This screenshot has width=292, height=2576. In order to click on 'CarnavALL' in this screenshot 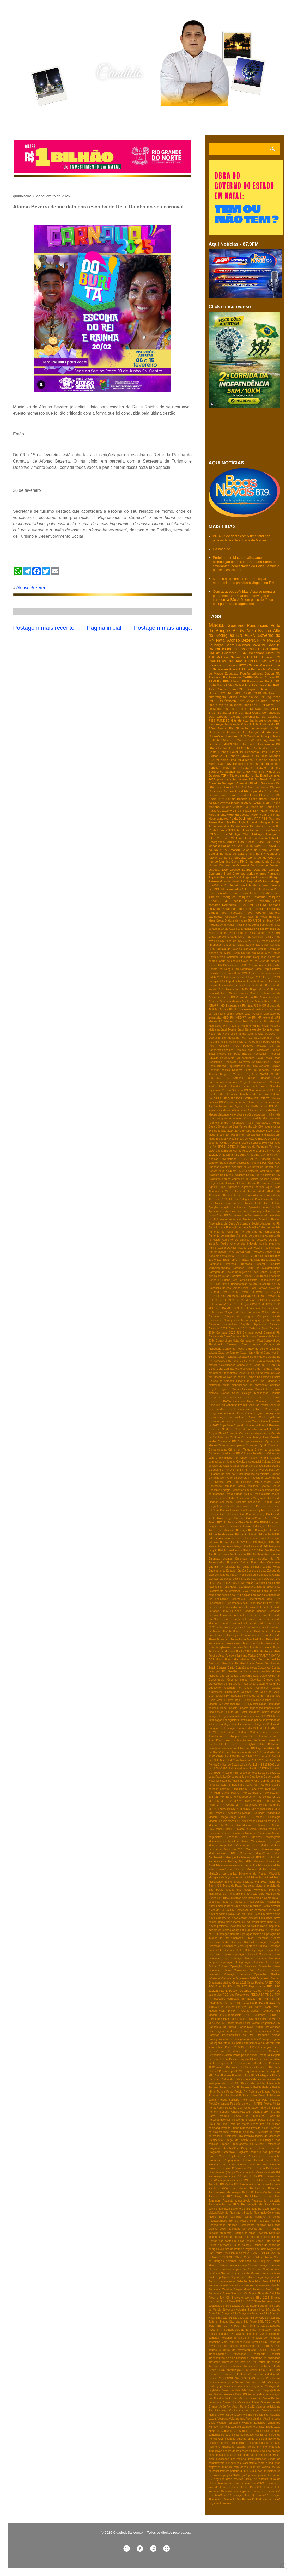, I will do `click(263, 1122)`.